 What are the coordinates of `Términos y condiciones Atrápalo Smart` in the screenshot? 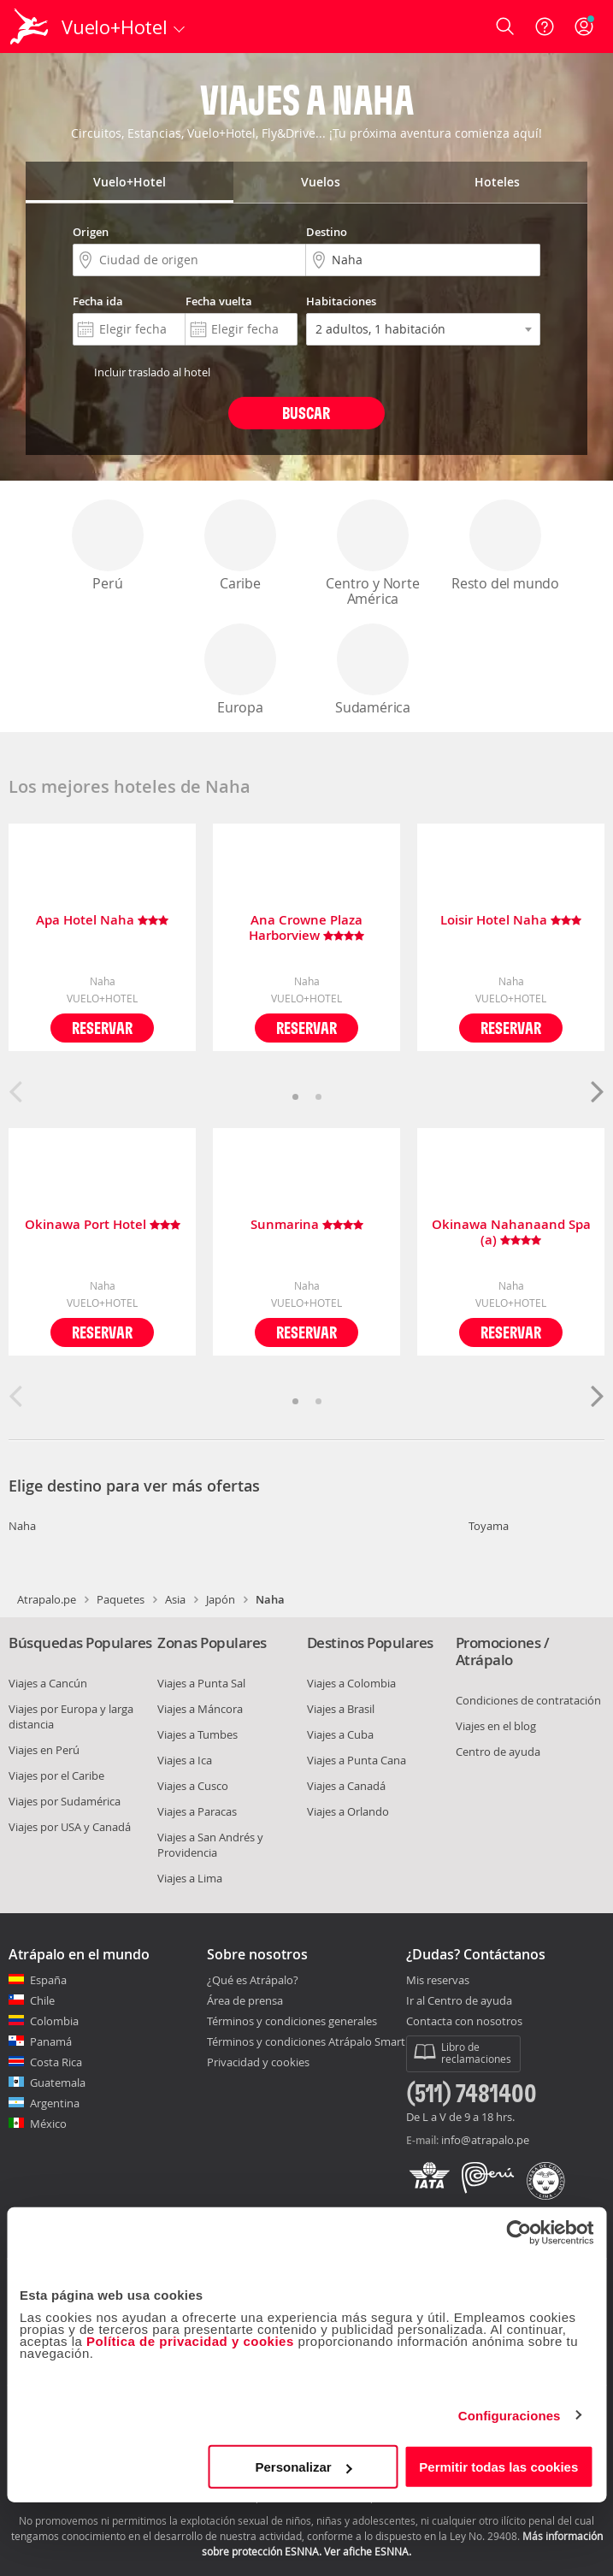 It's located at (306, 2041).